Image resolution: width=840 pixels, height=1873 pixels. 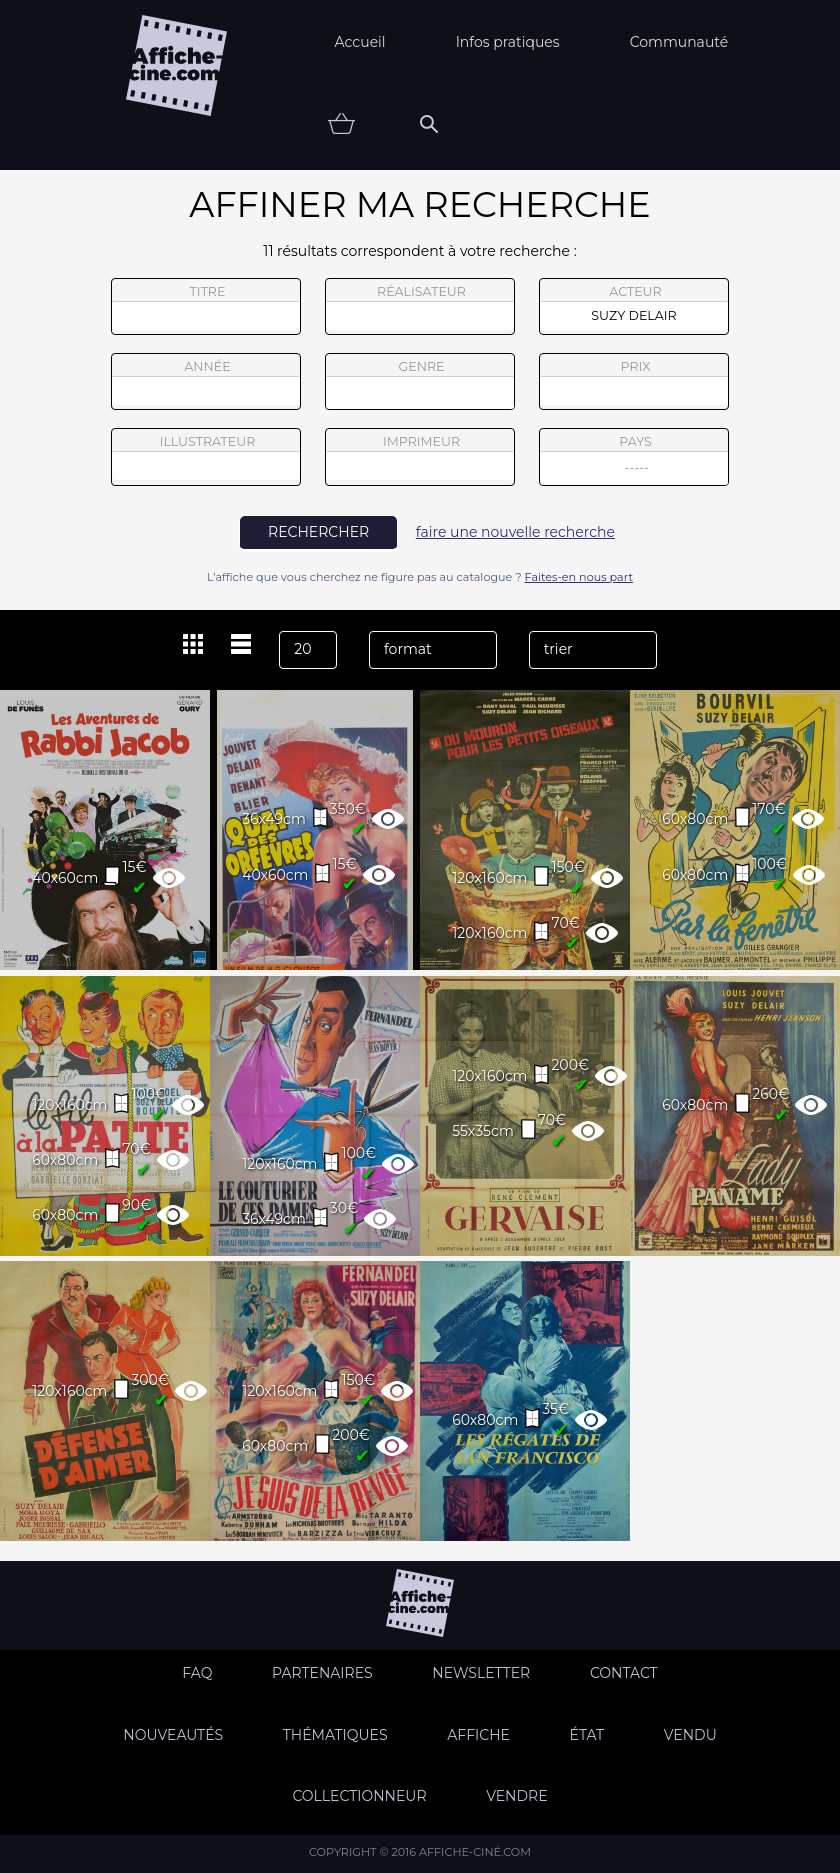 What do you see at coordinates (206, 457) in the screenshot?
I see `illustrateur` at bounding box center [206, 457].